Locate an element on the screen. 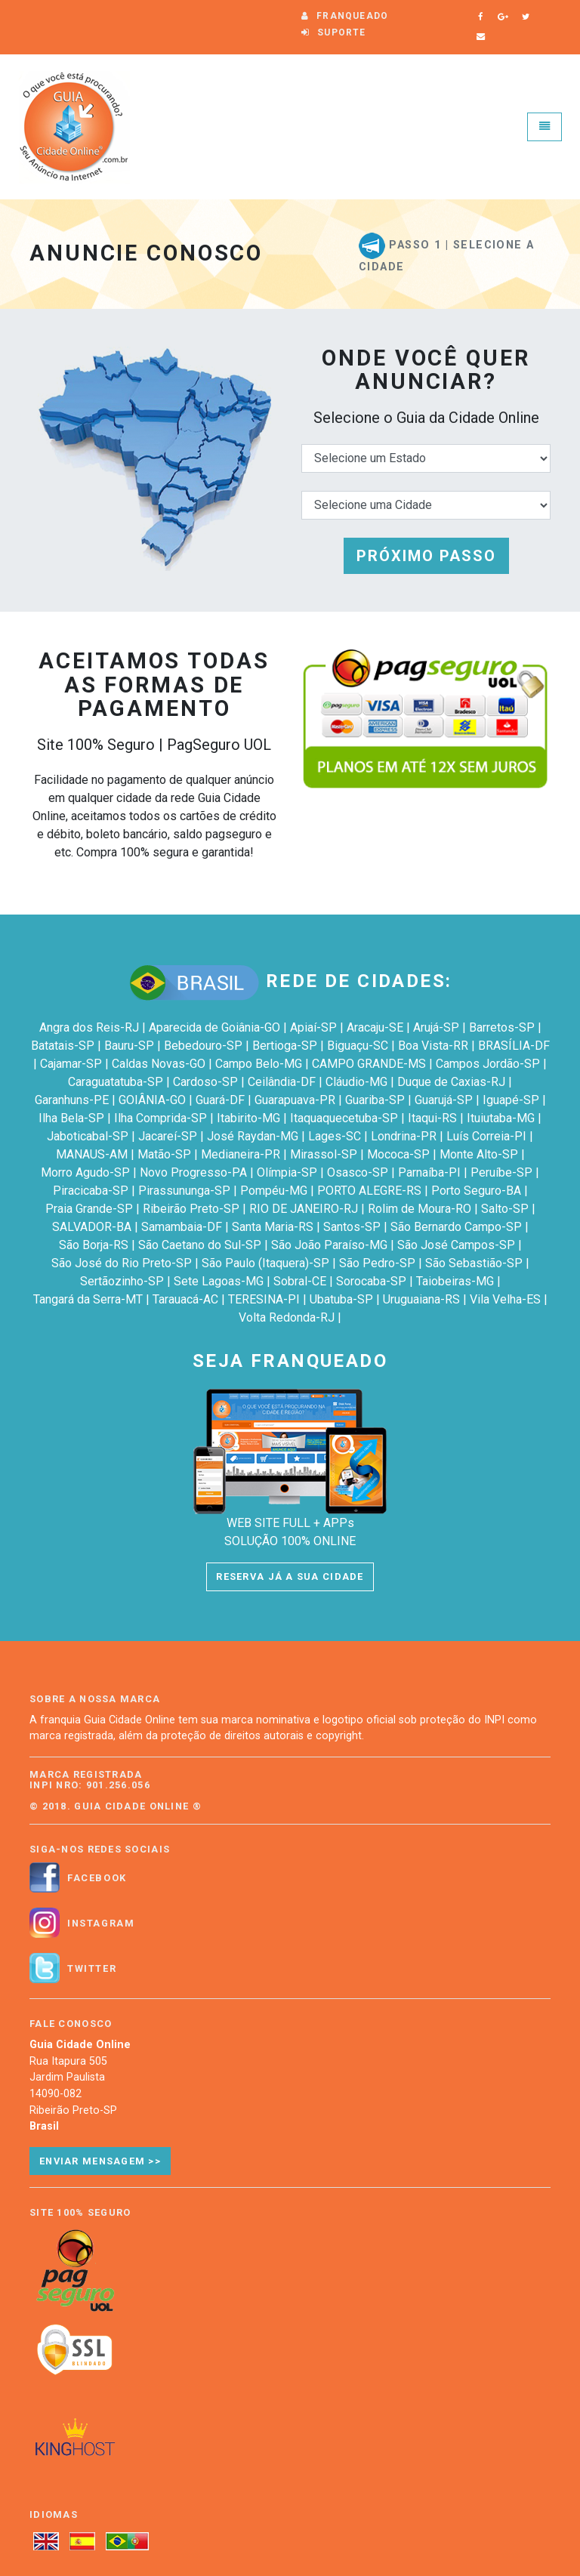  Matão-SP is located at coordinates (164, 1154).